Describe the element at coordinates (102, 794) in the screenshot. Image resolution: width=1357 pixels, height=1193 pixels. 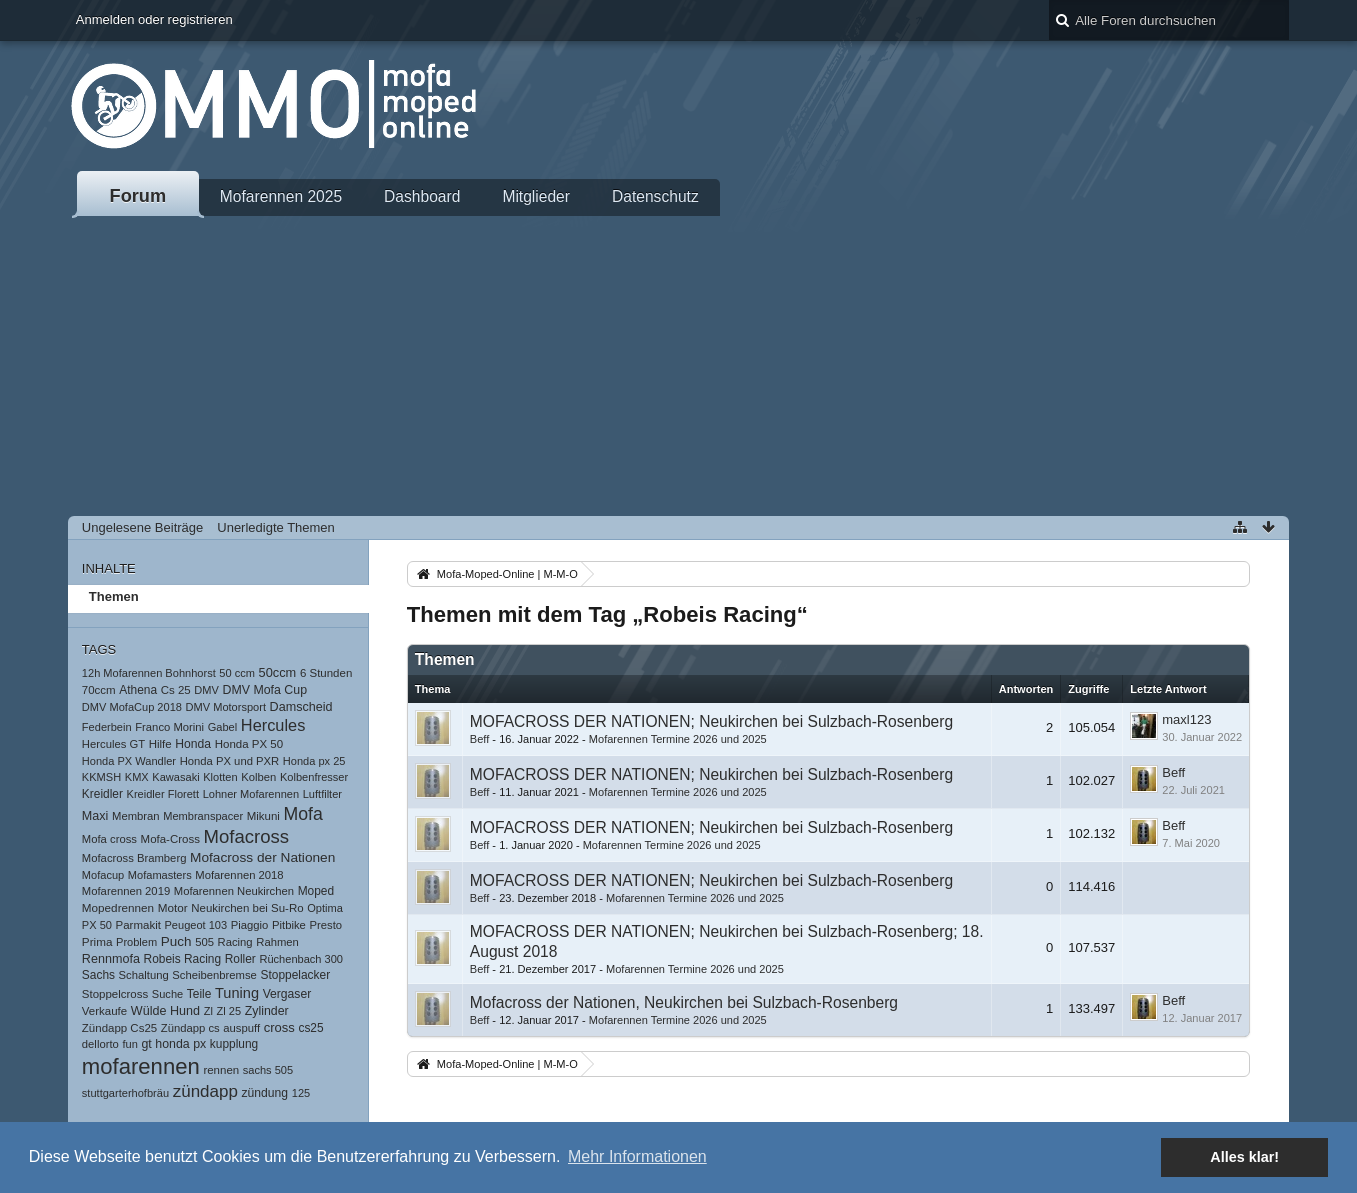
I see `Kreidler` at that location.